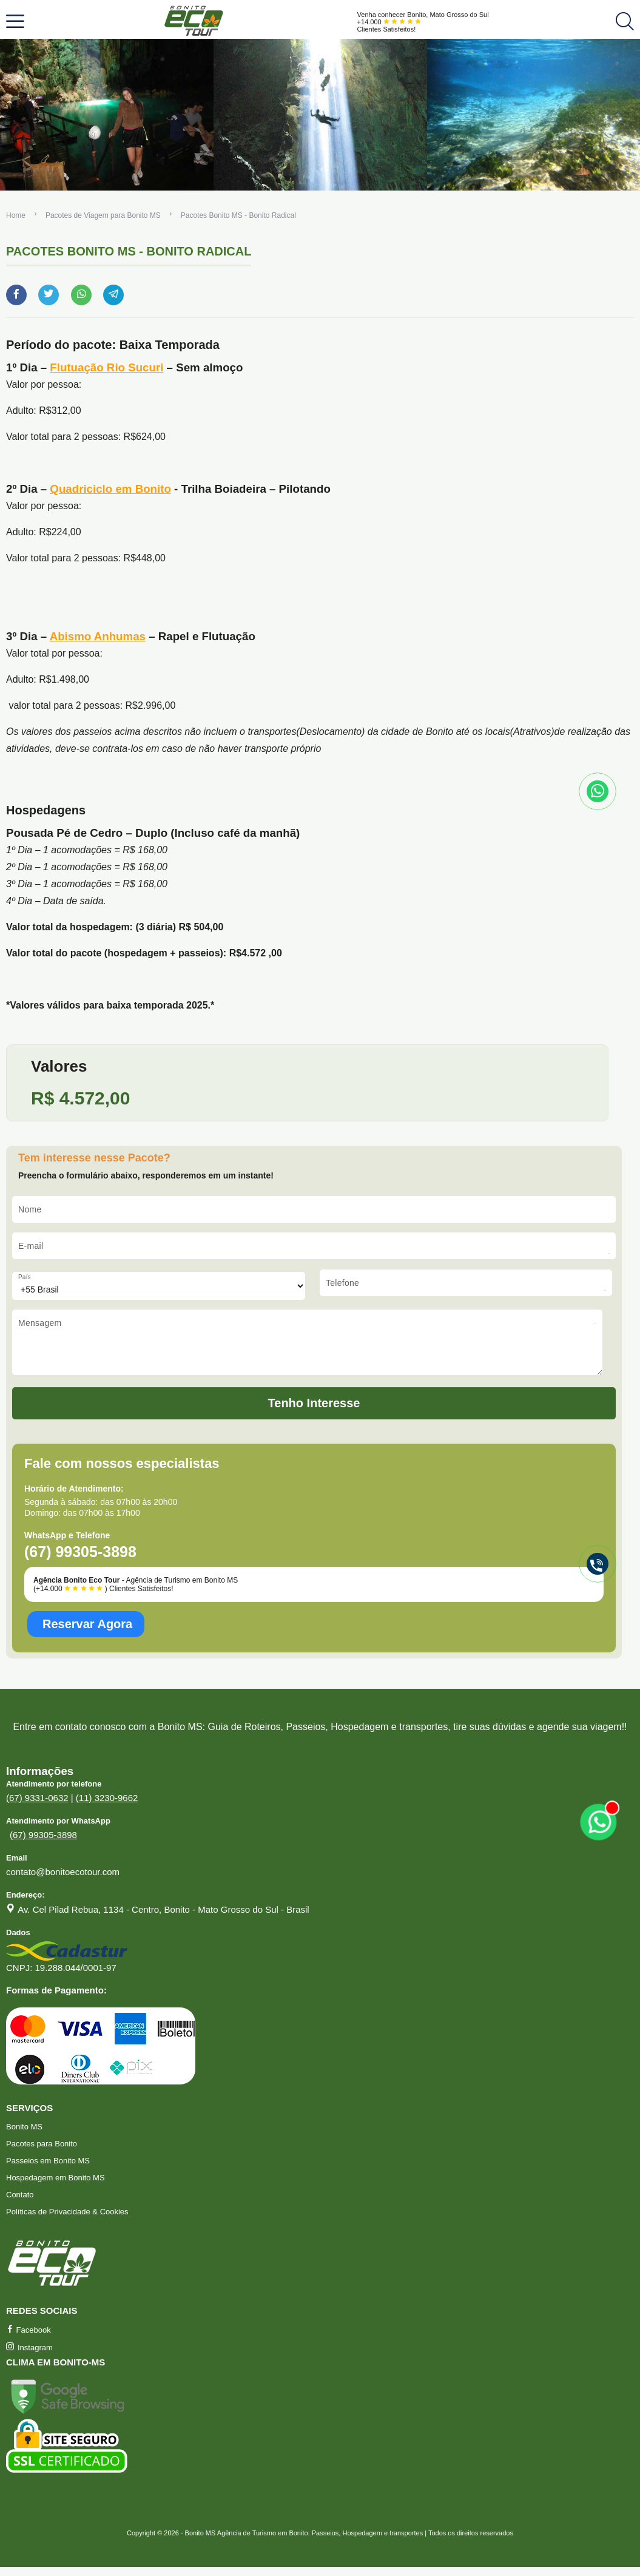 This screenshot has width=640, height=2576. What do you see at coordinates (106, 367) in the screenshot?
I see `Flutuação Rio Sucuri` at bounding box center [106, 367].